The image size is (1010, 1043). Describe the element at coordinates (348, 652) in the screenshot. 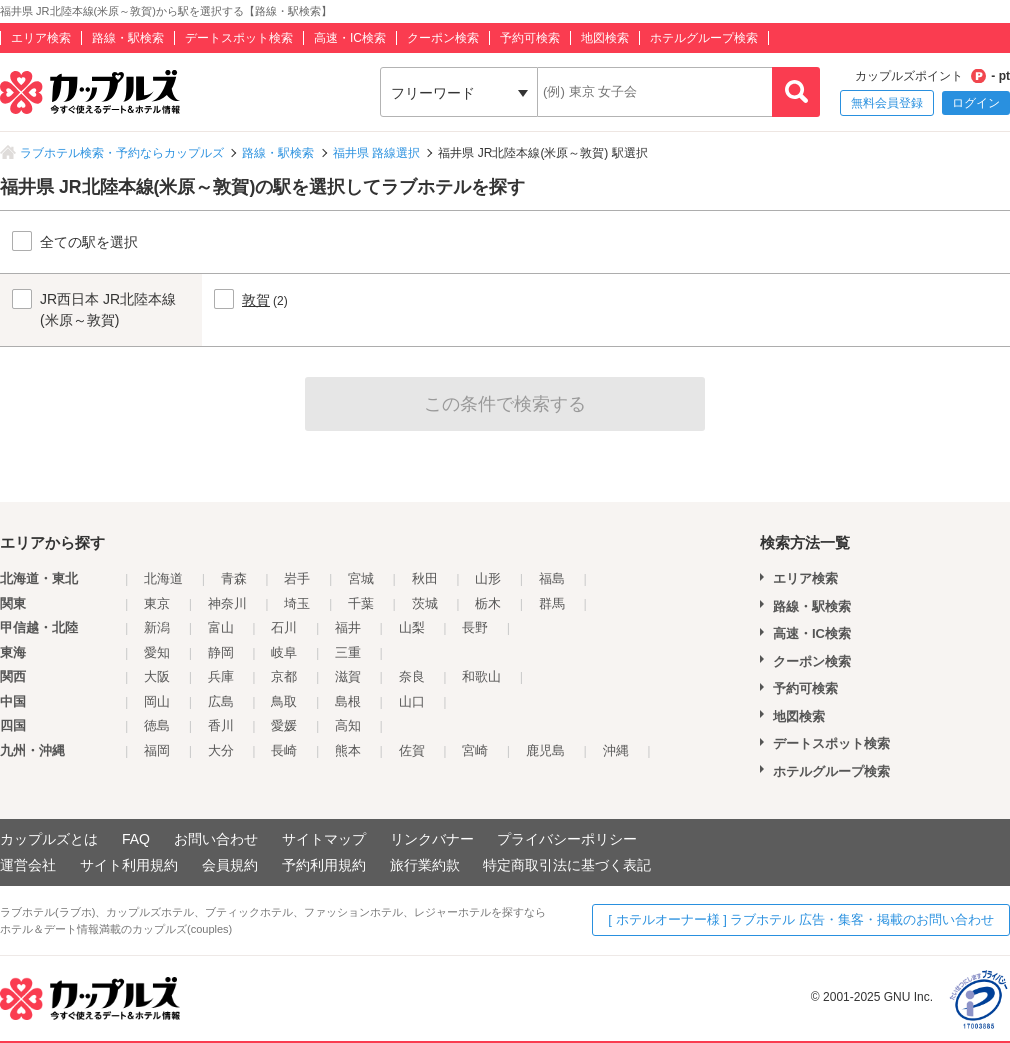

I see `三重` at that location.